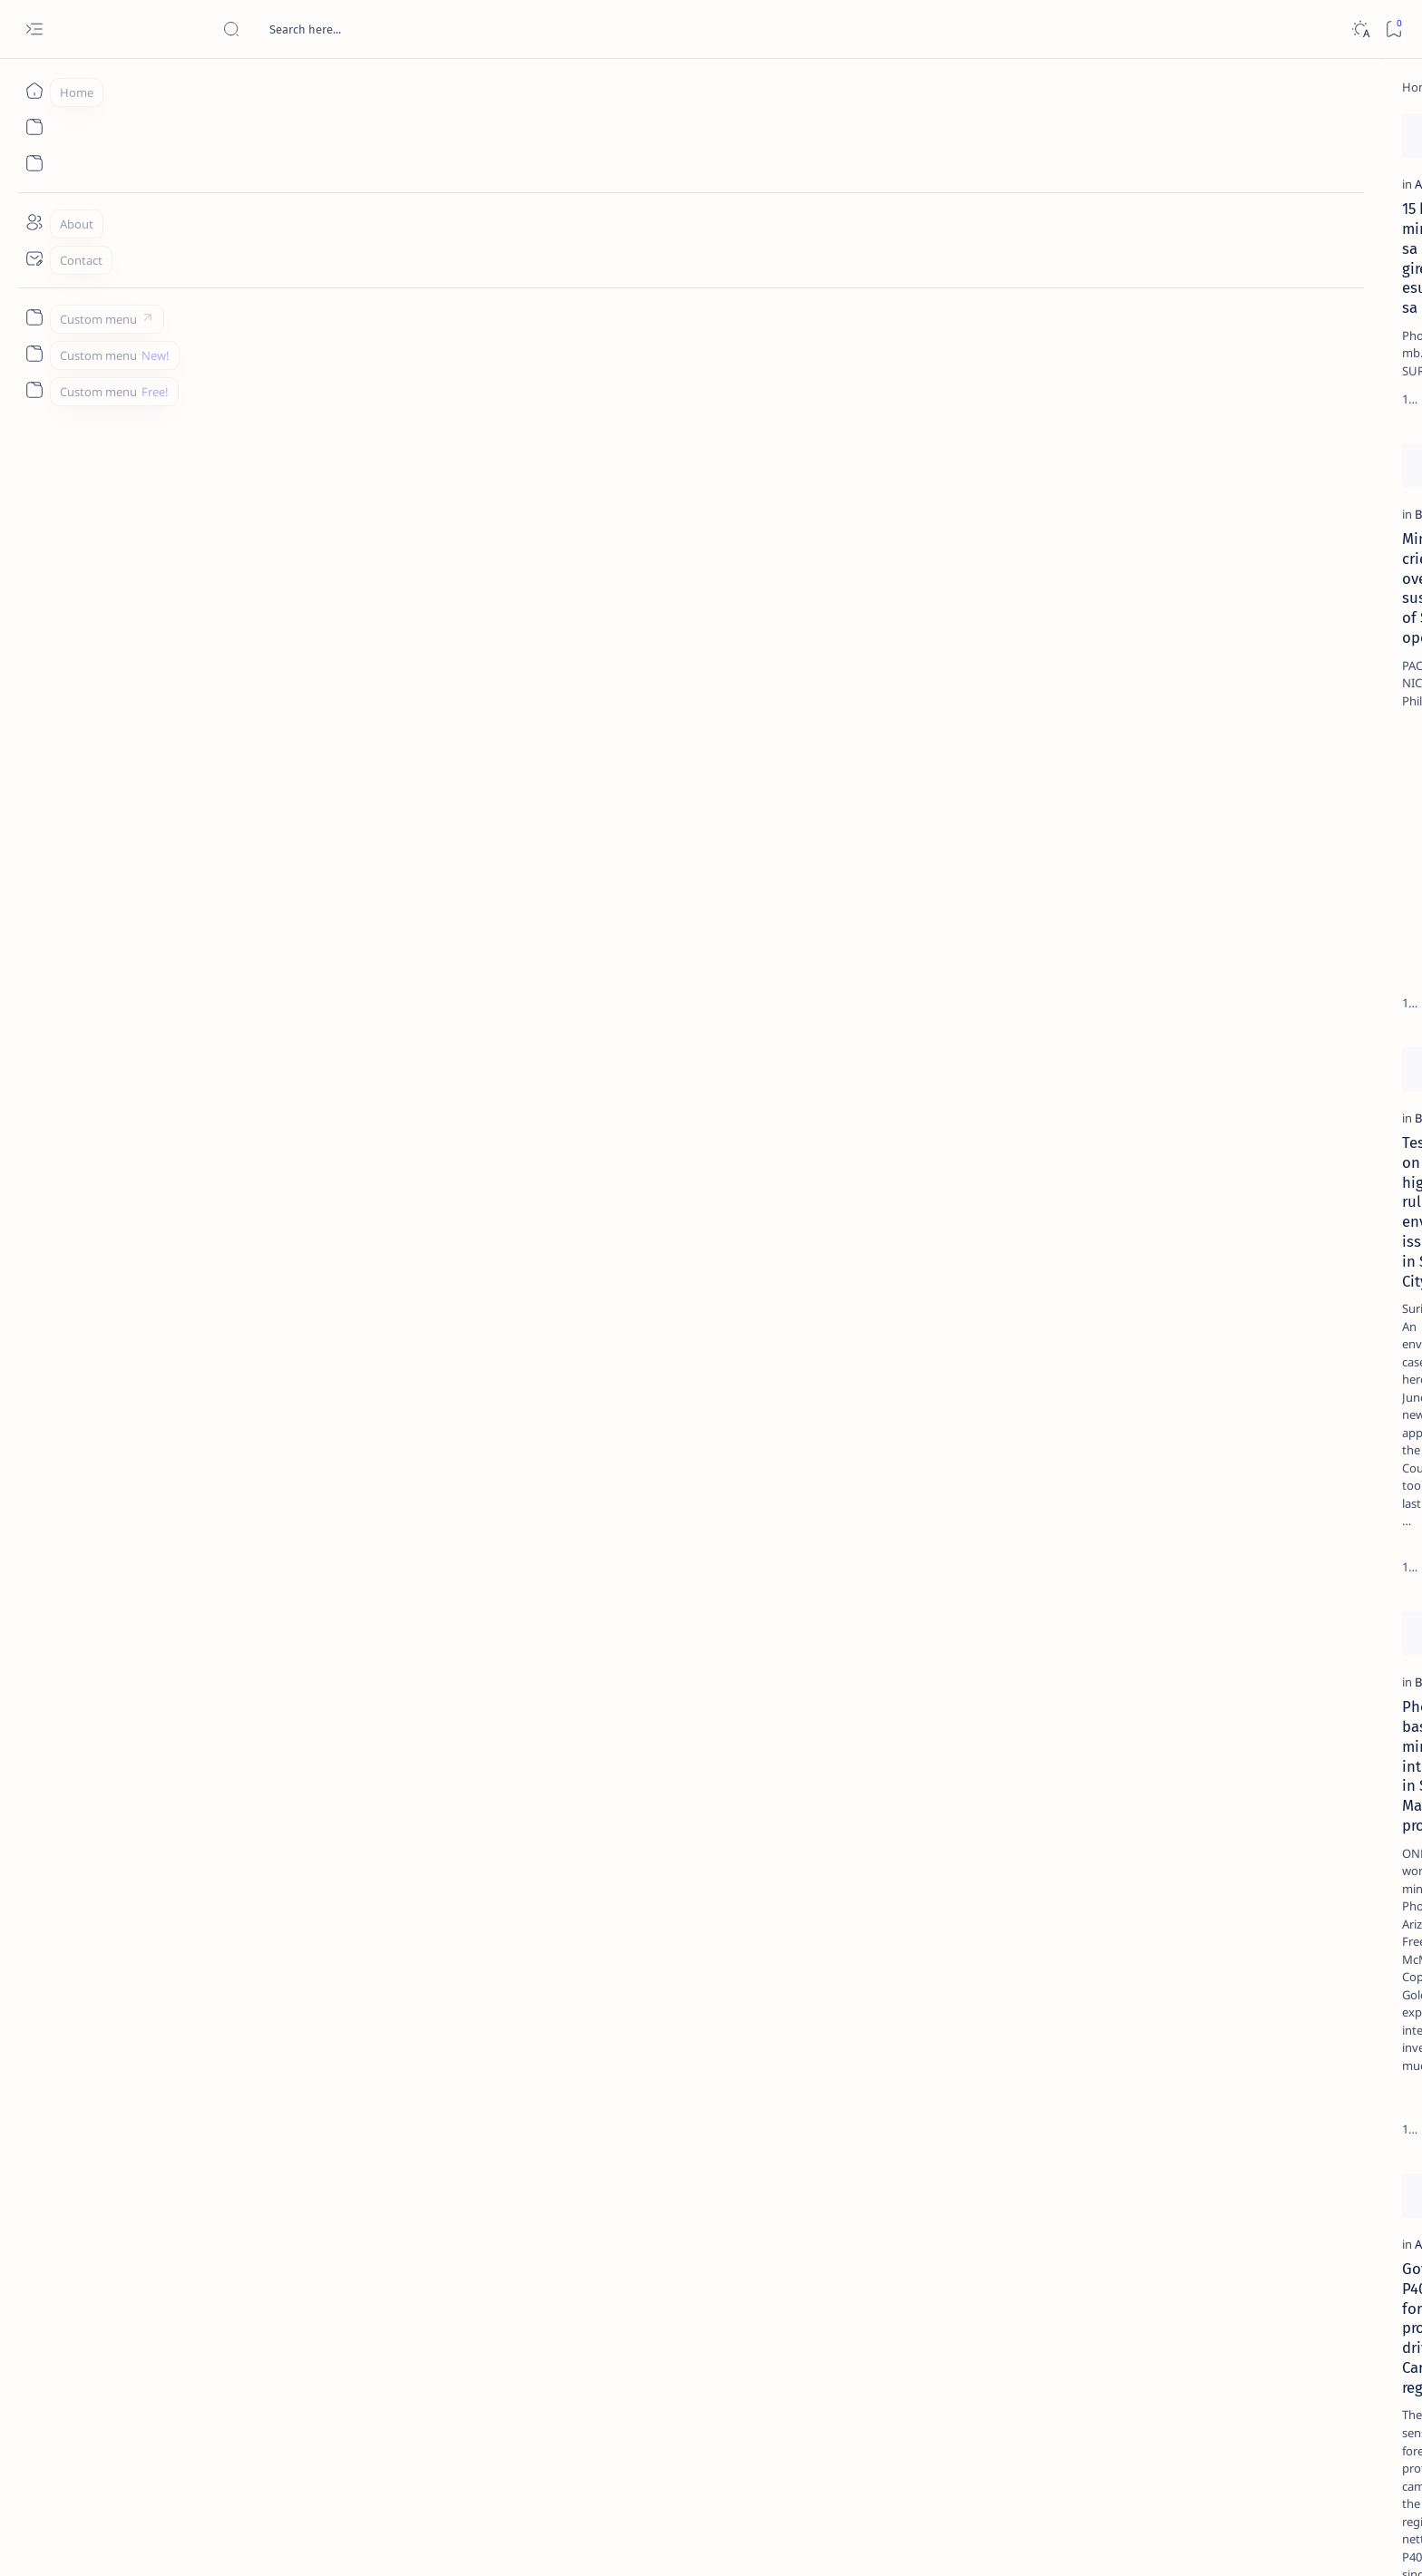 Image resolution: width=1422 pixels, height=2576 pixels. What do you see at coordinates (1179, 745) in the screenshot?
I see `‘3 dead, 17 injured’ in mock explosion at Surigao port` at bounding box center [1179, 745].